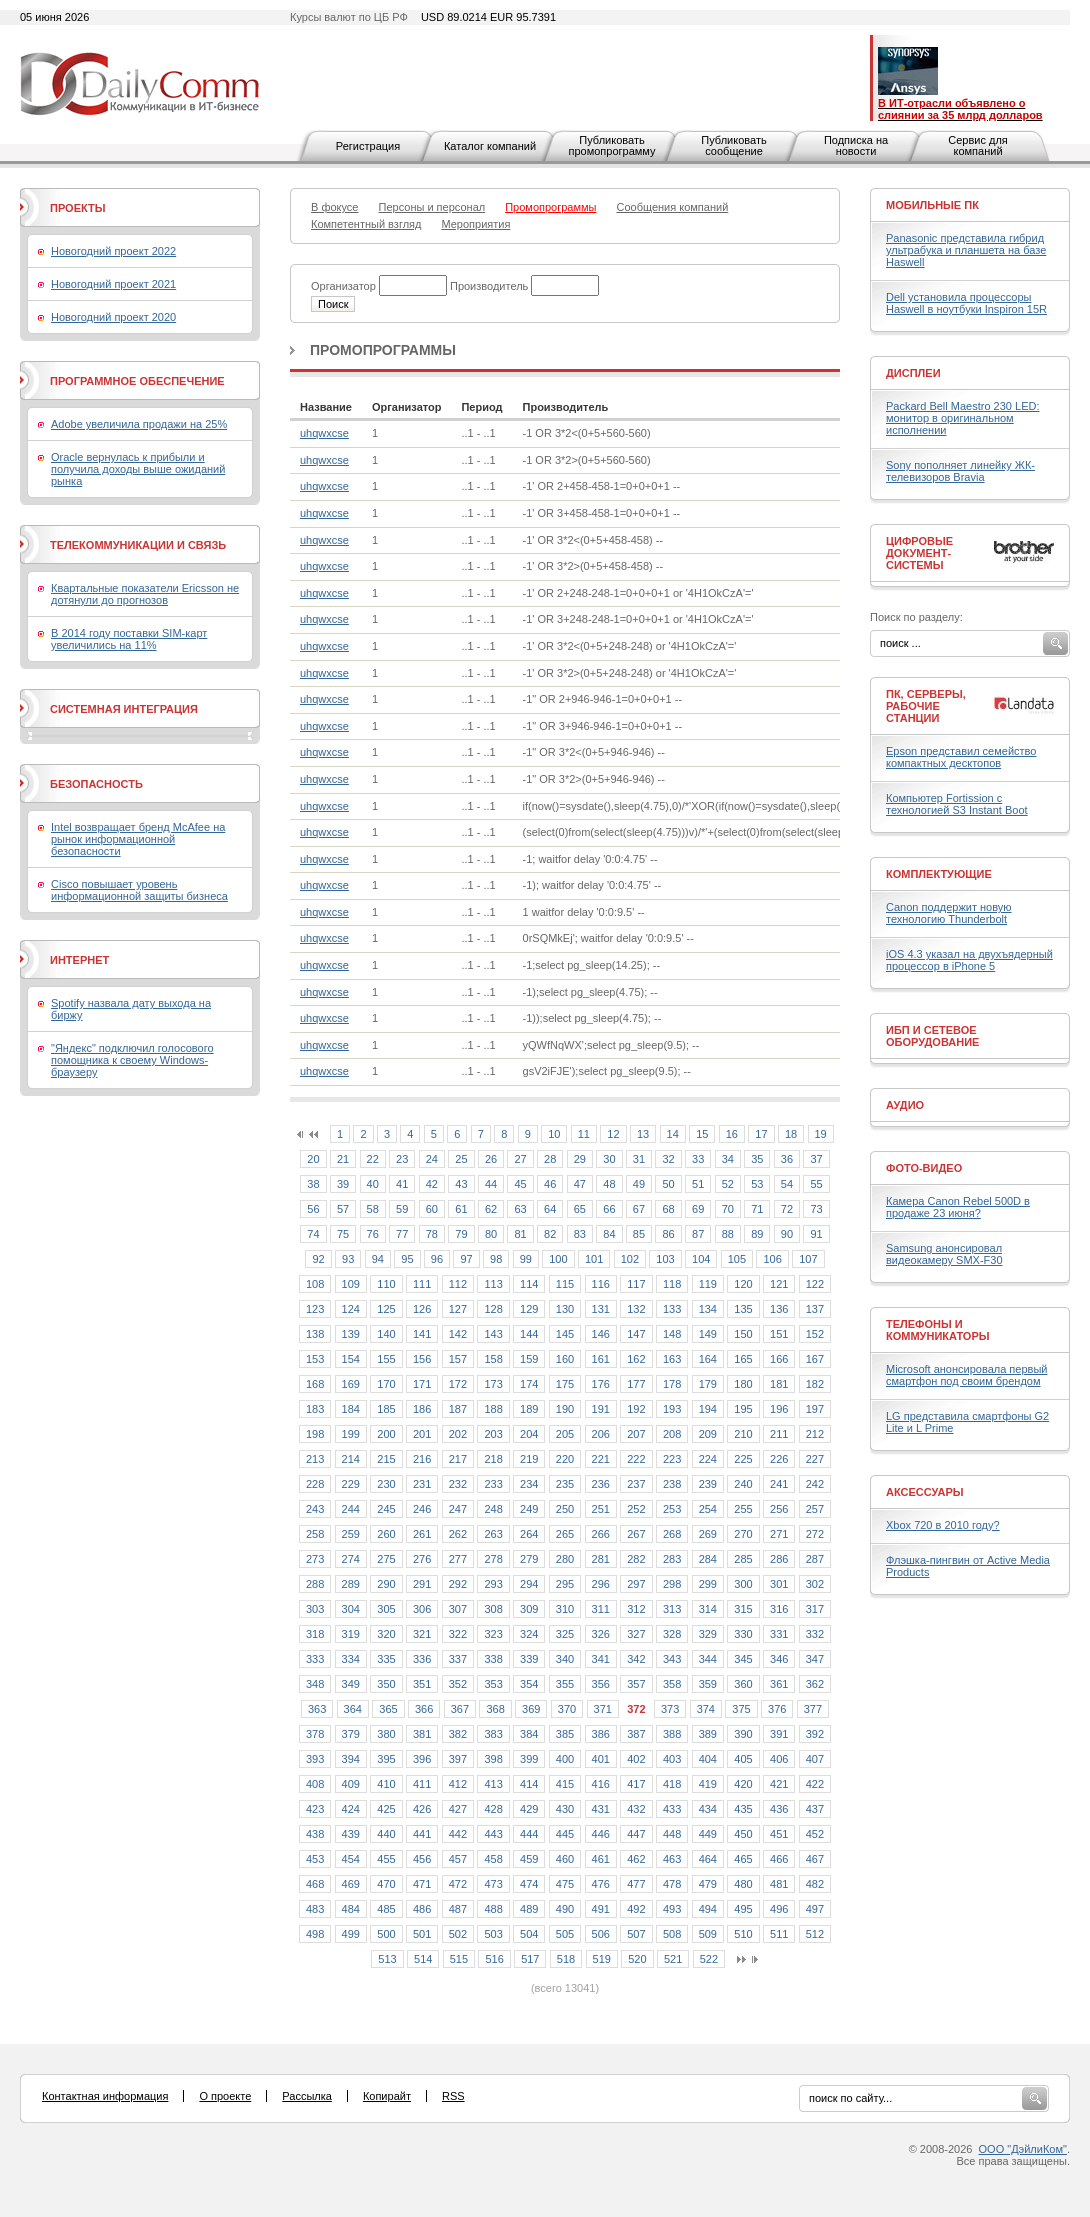 The image size is (1090, 2217). I want to click on В 2014 году поставки SIM-карт увеличились на 11%, so click(129, 639).